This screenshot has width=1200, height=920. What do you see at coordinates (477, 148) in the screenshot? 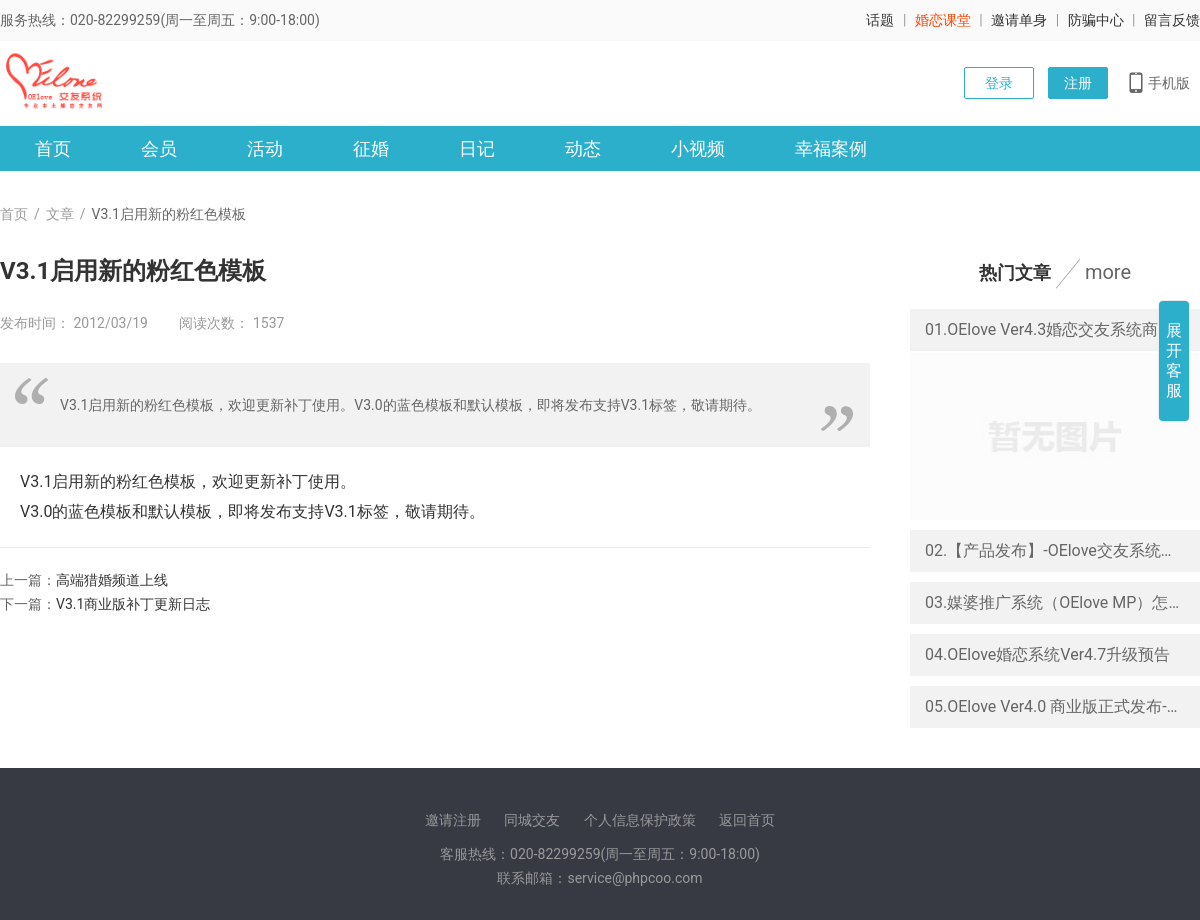
I see `日记` at bounding box center [477, 148].